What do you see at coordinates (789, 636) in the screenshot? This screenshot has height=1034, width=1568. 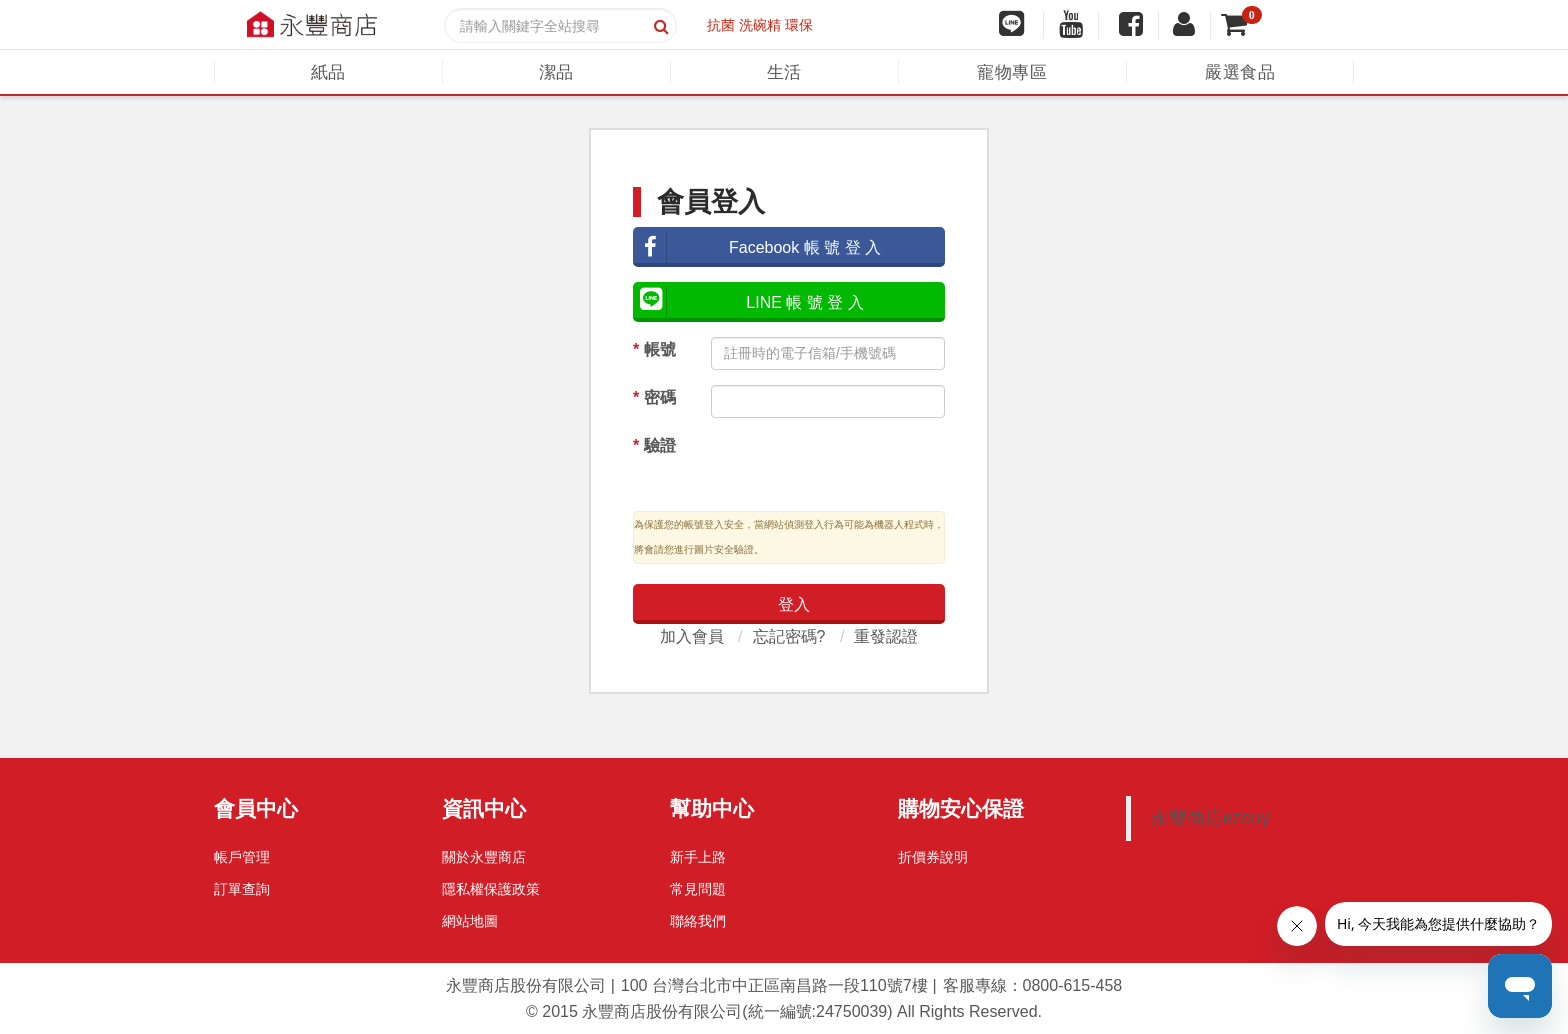 I see `忘記密碼?` at bounding box center [789, 636].